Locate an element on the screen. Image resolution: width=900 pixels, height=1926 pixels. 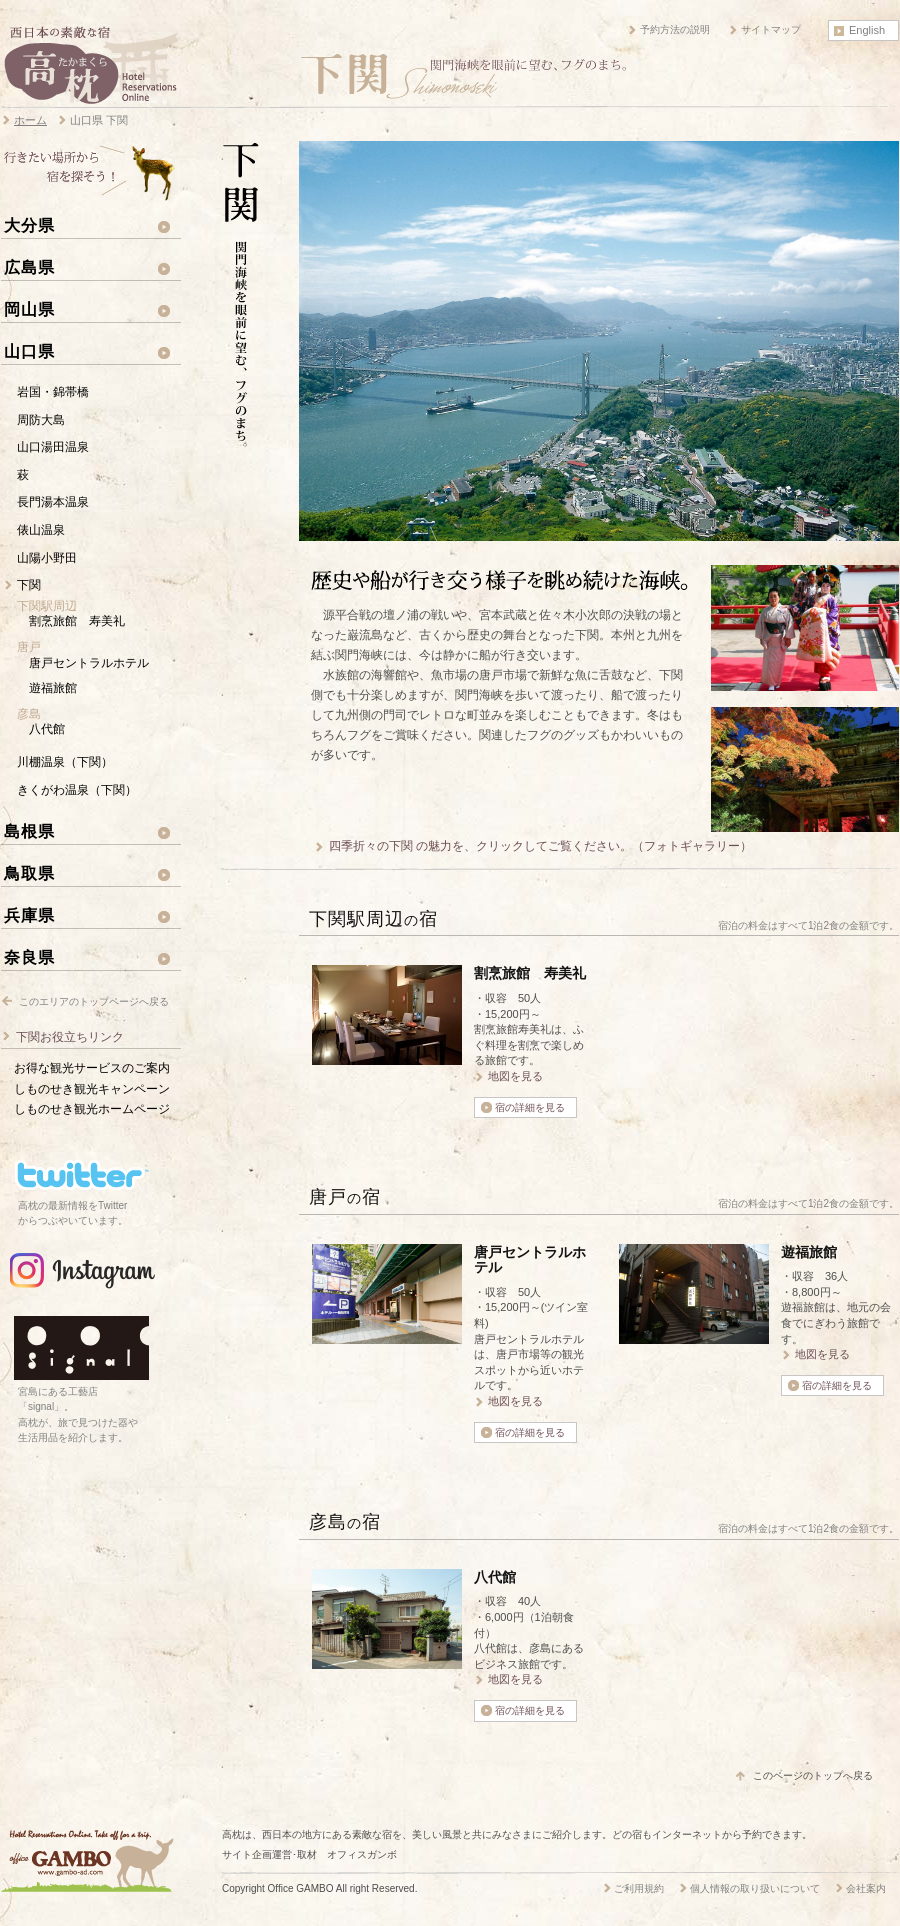
このページのトップへ戻る is located at coordinates (813, 1775).